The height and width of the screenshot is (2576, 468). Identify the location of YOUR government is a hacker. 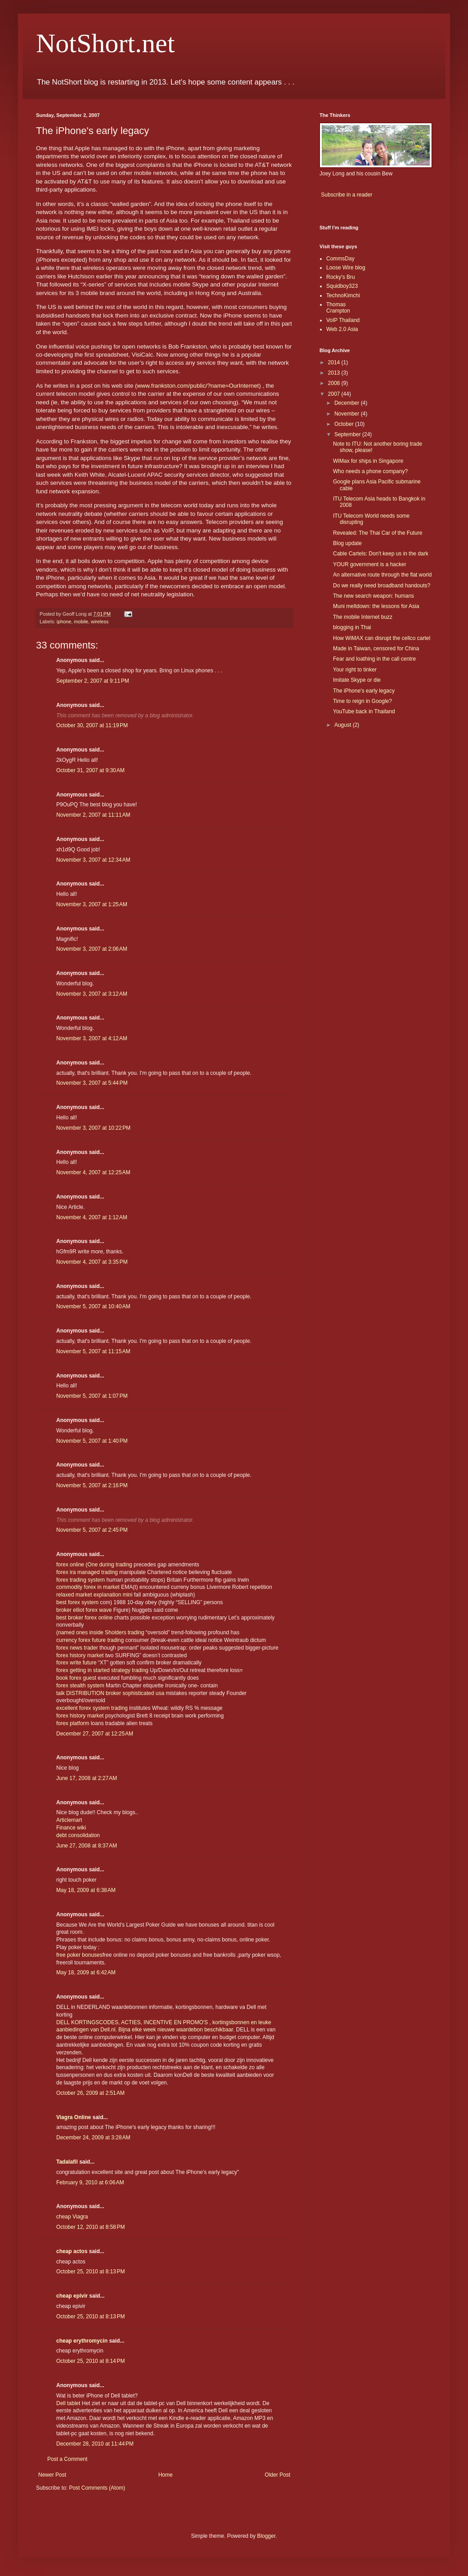
(369, 564).